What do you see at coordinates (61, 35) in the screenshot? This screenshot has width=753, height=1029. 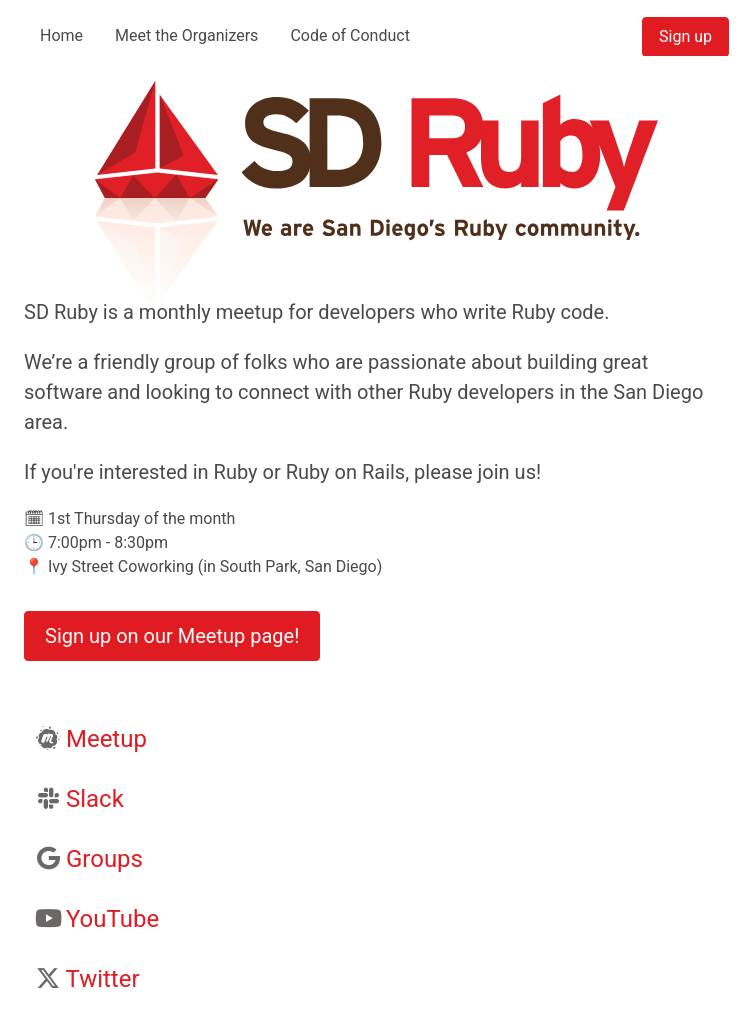 I see `Home` at bounding box center [61, 35].